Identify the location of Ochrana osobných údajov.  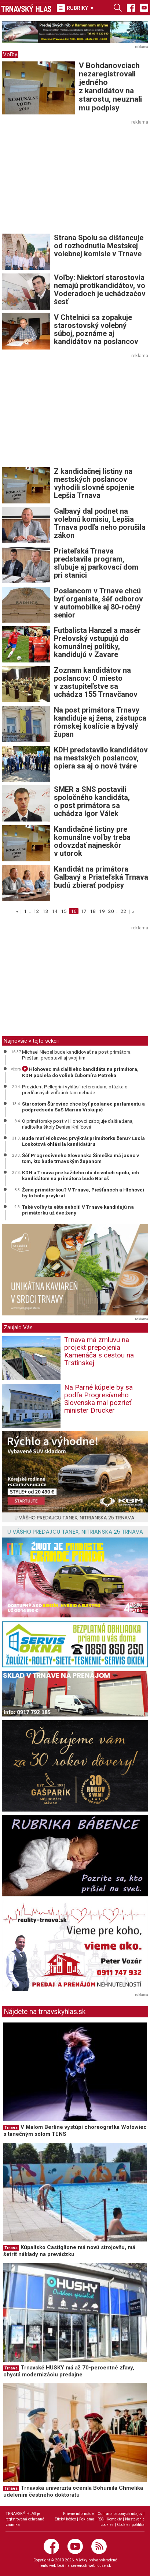
(120, 2513).